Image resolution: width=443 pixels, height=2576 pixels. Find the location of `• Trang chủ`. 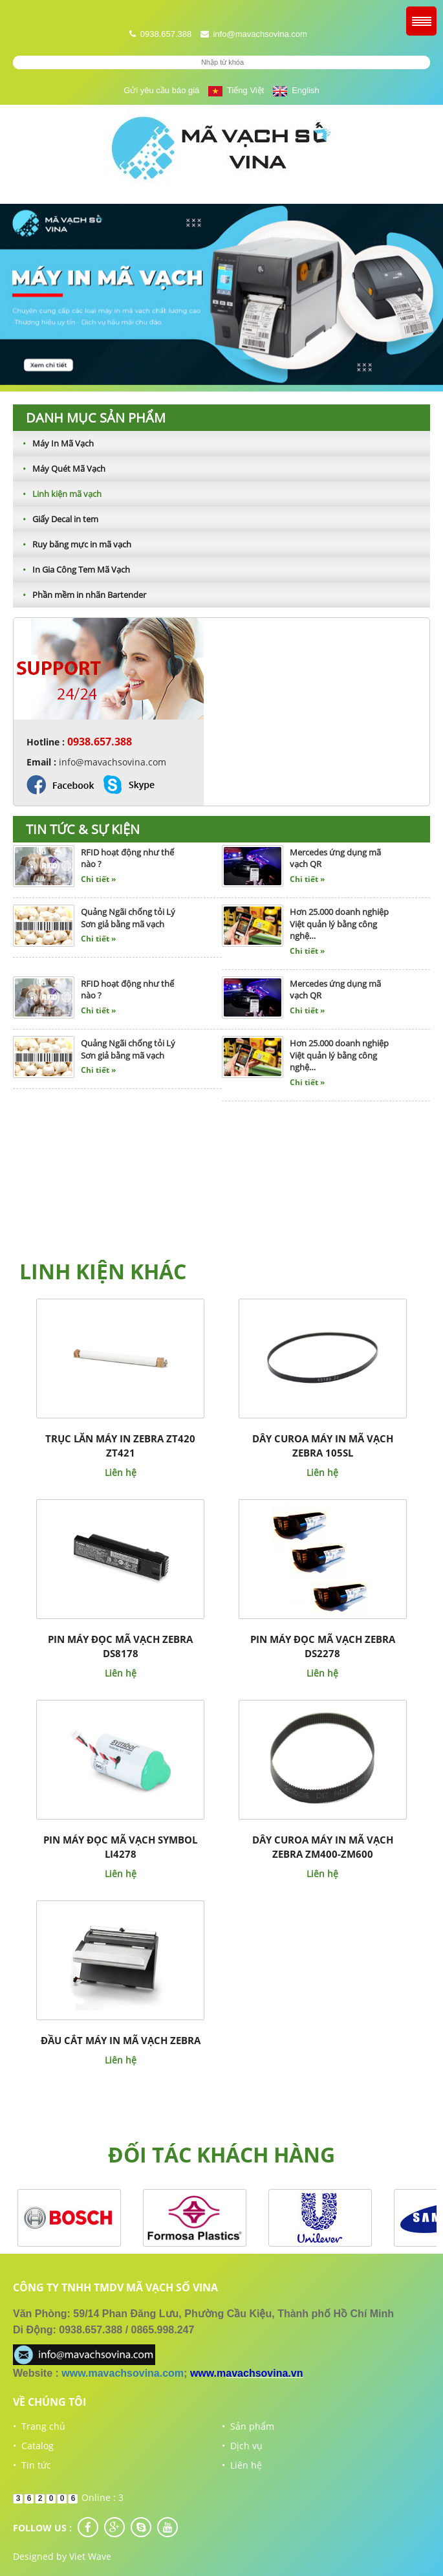

• Trang chủ is located at coordinates (39, 2426).